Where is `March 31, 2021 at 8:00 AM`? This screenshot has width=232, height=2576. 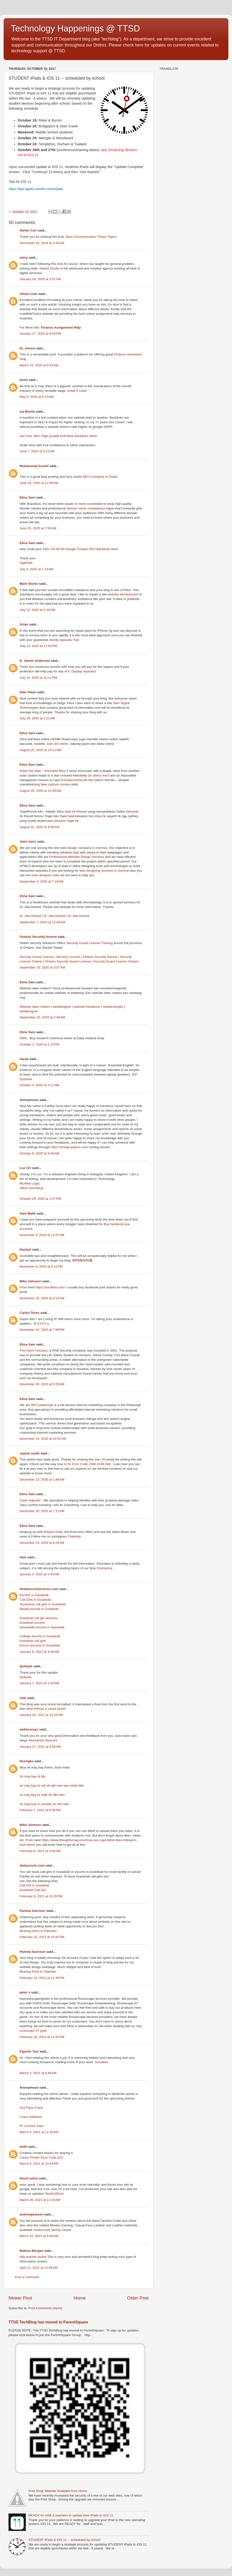 March 31, 2021 at 8:00 AM is located at coordinates (39, 2236).